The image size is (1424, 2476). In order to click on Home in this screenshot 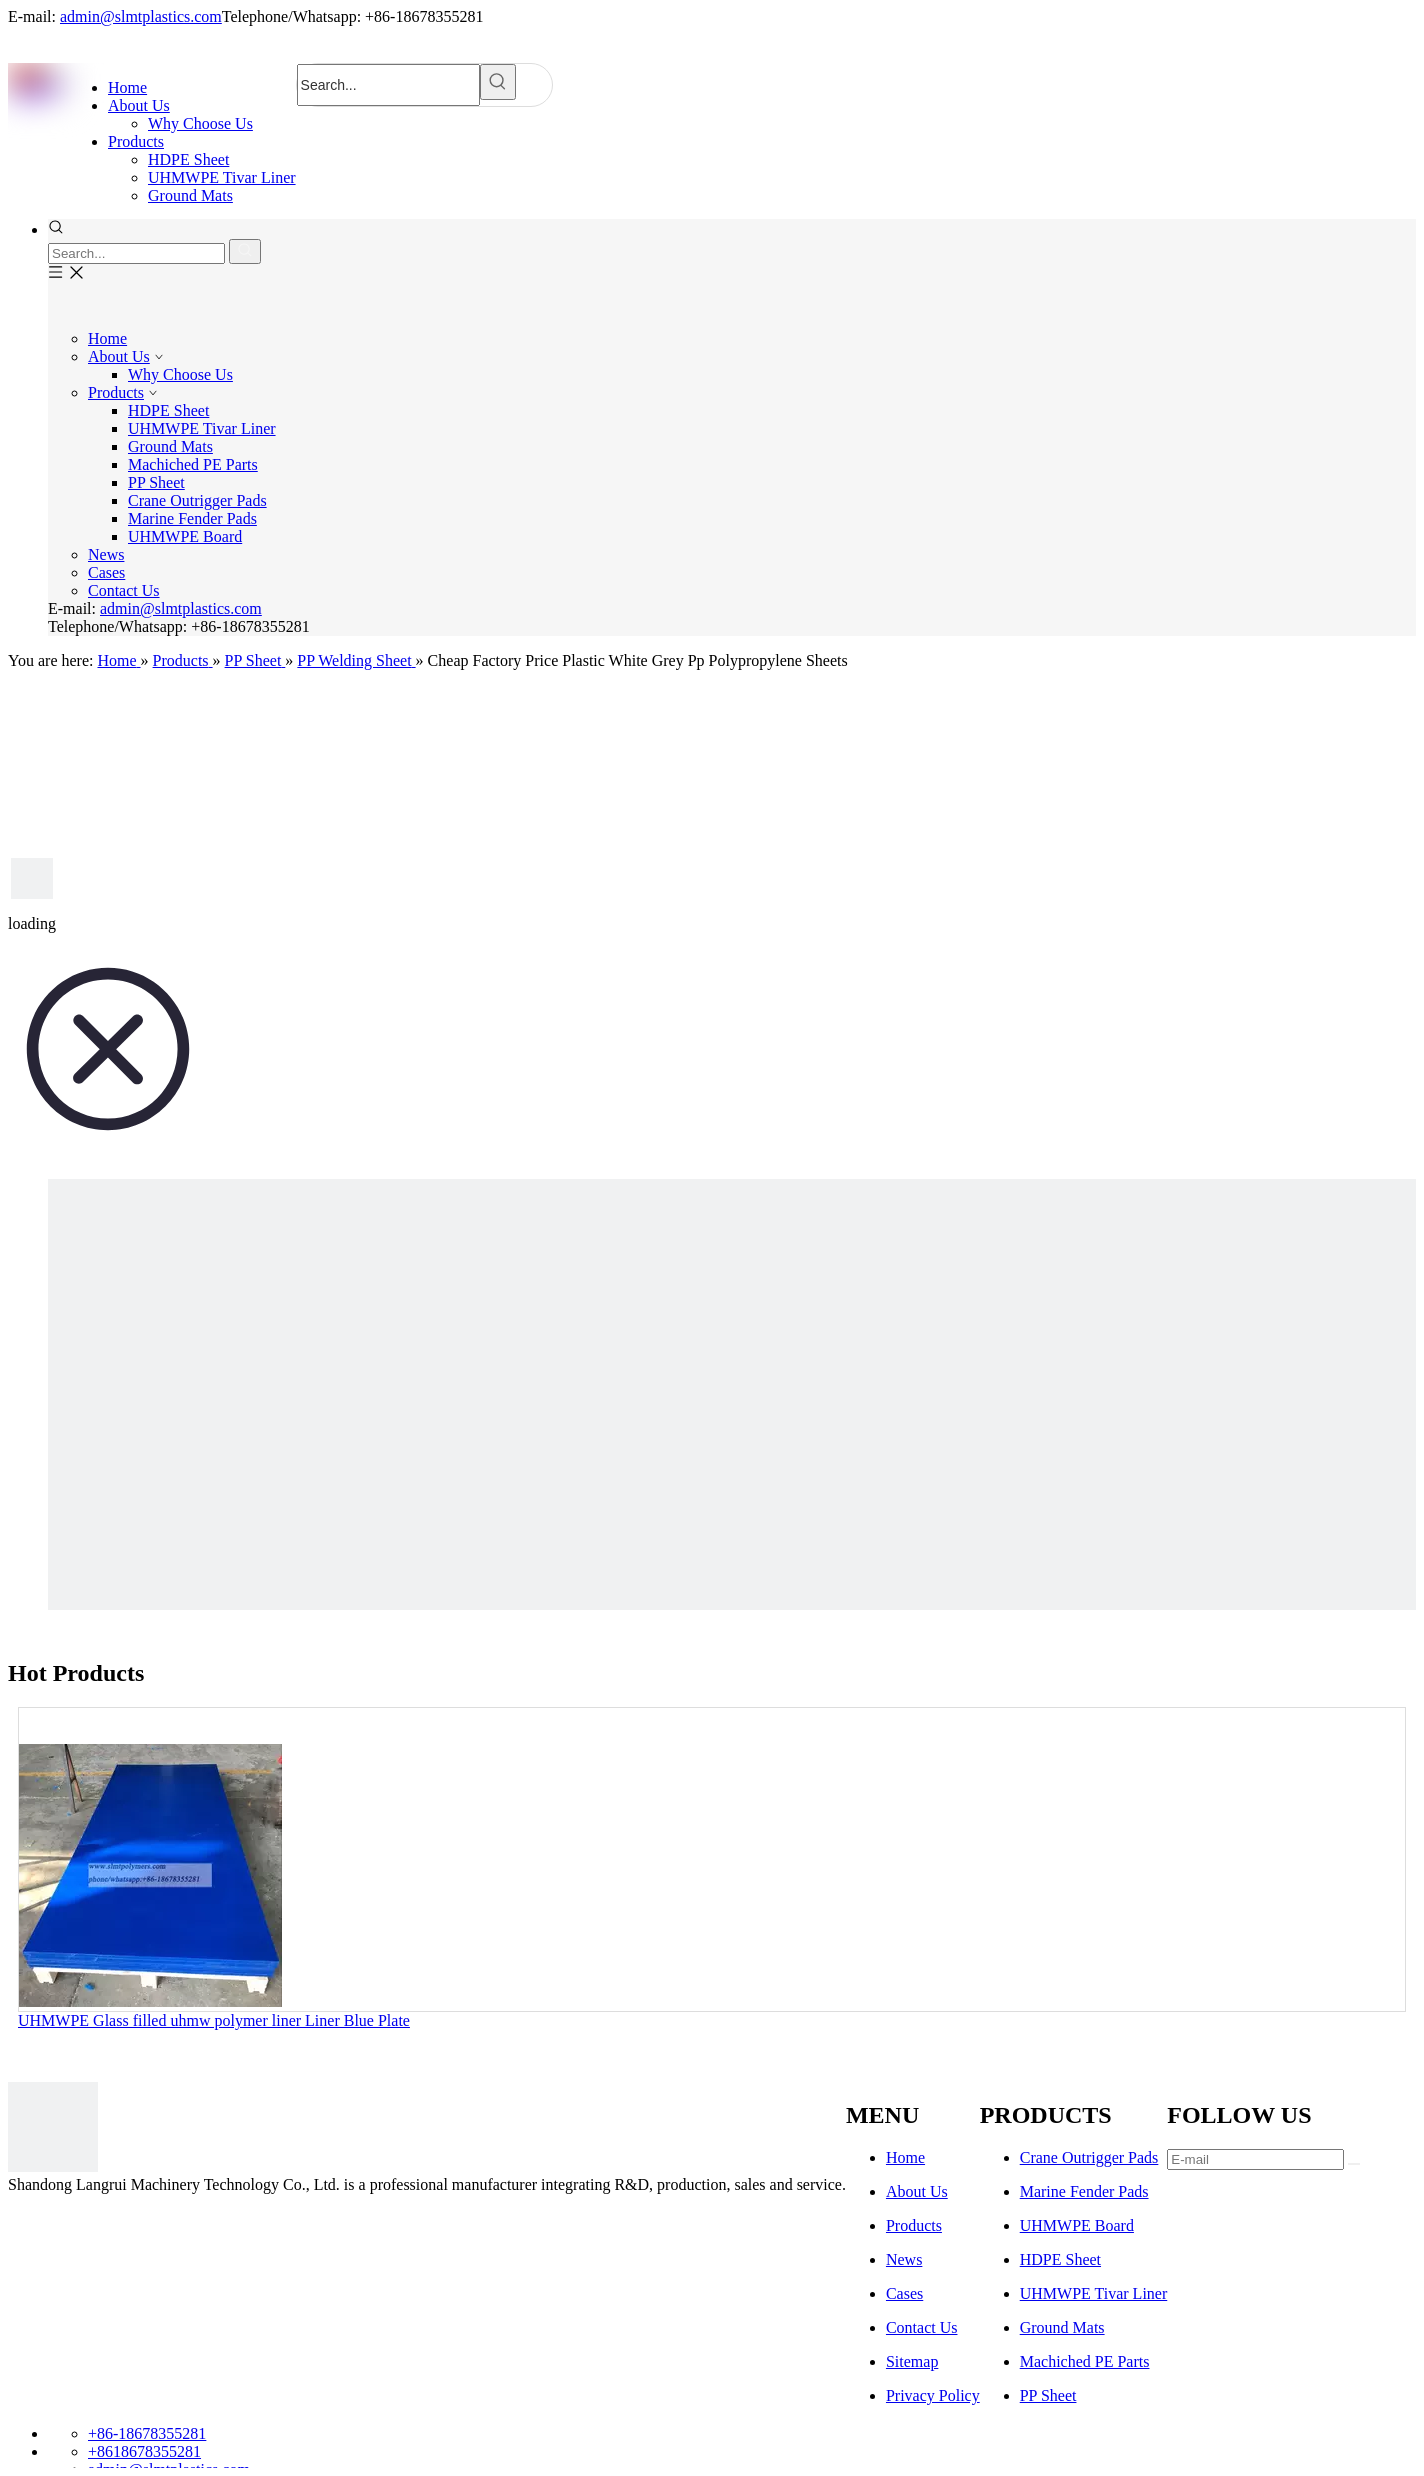, I will do `click(107, 338)`.